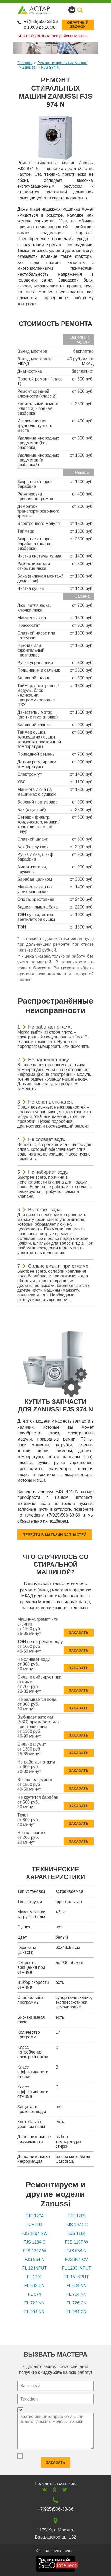  What do you see at coordinates (76, 2233) in the screenshot?
I see `FJS 1184` at bounding box center [76, 2233].